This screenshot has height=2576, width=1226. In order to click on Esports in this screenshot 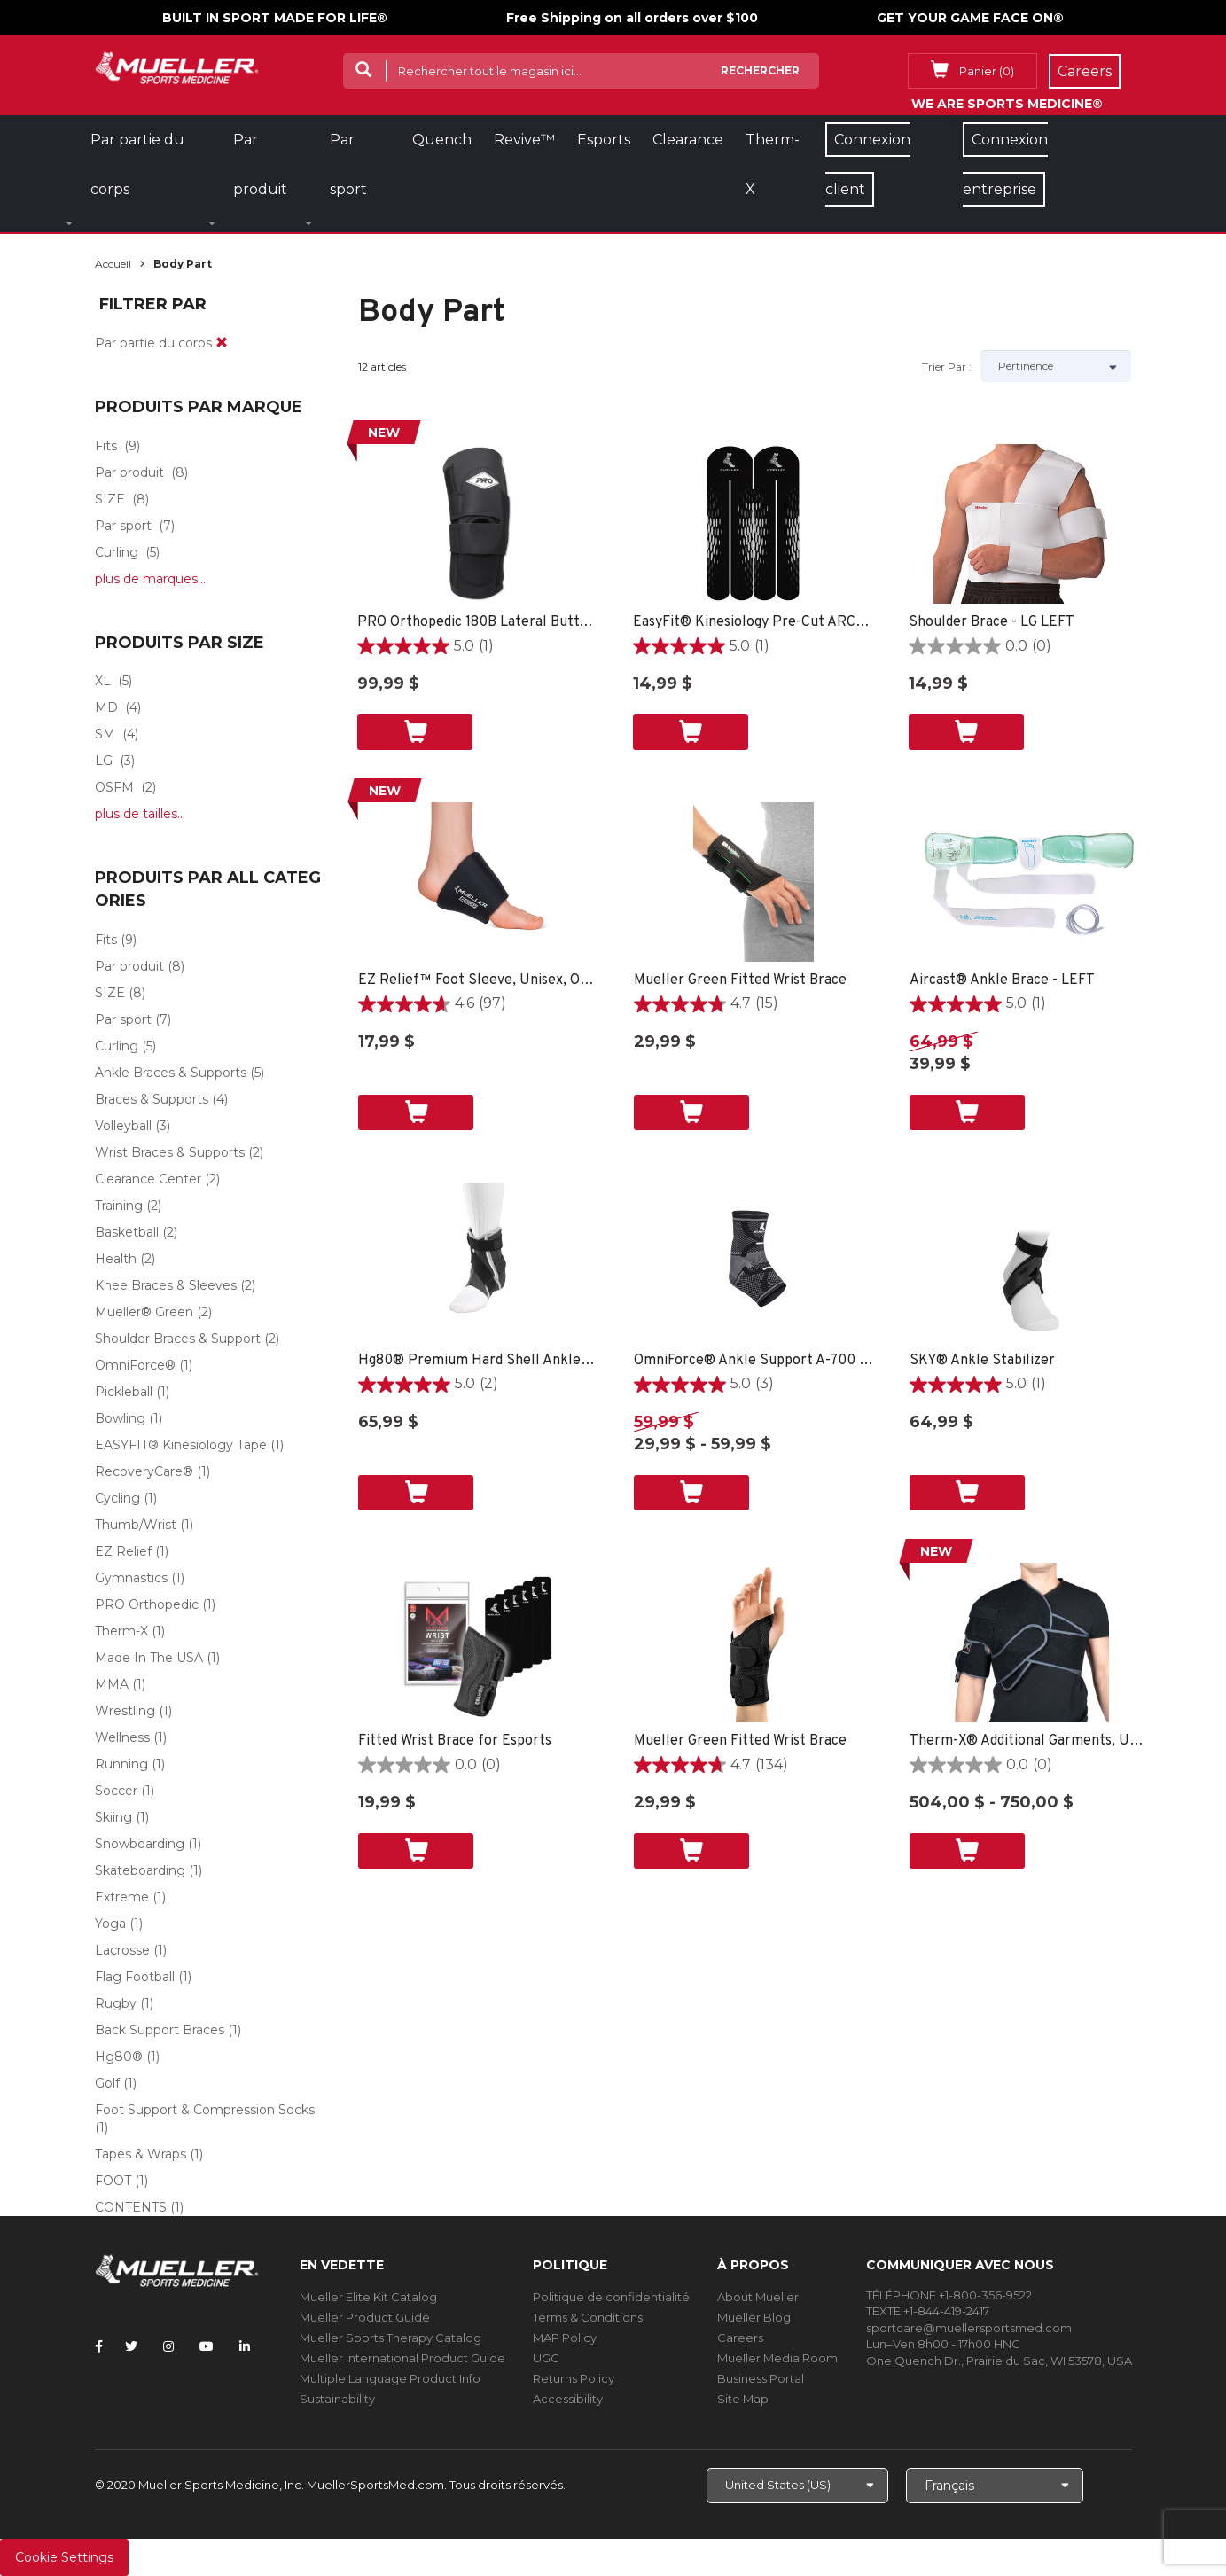, I will do `click(603, 139)`.